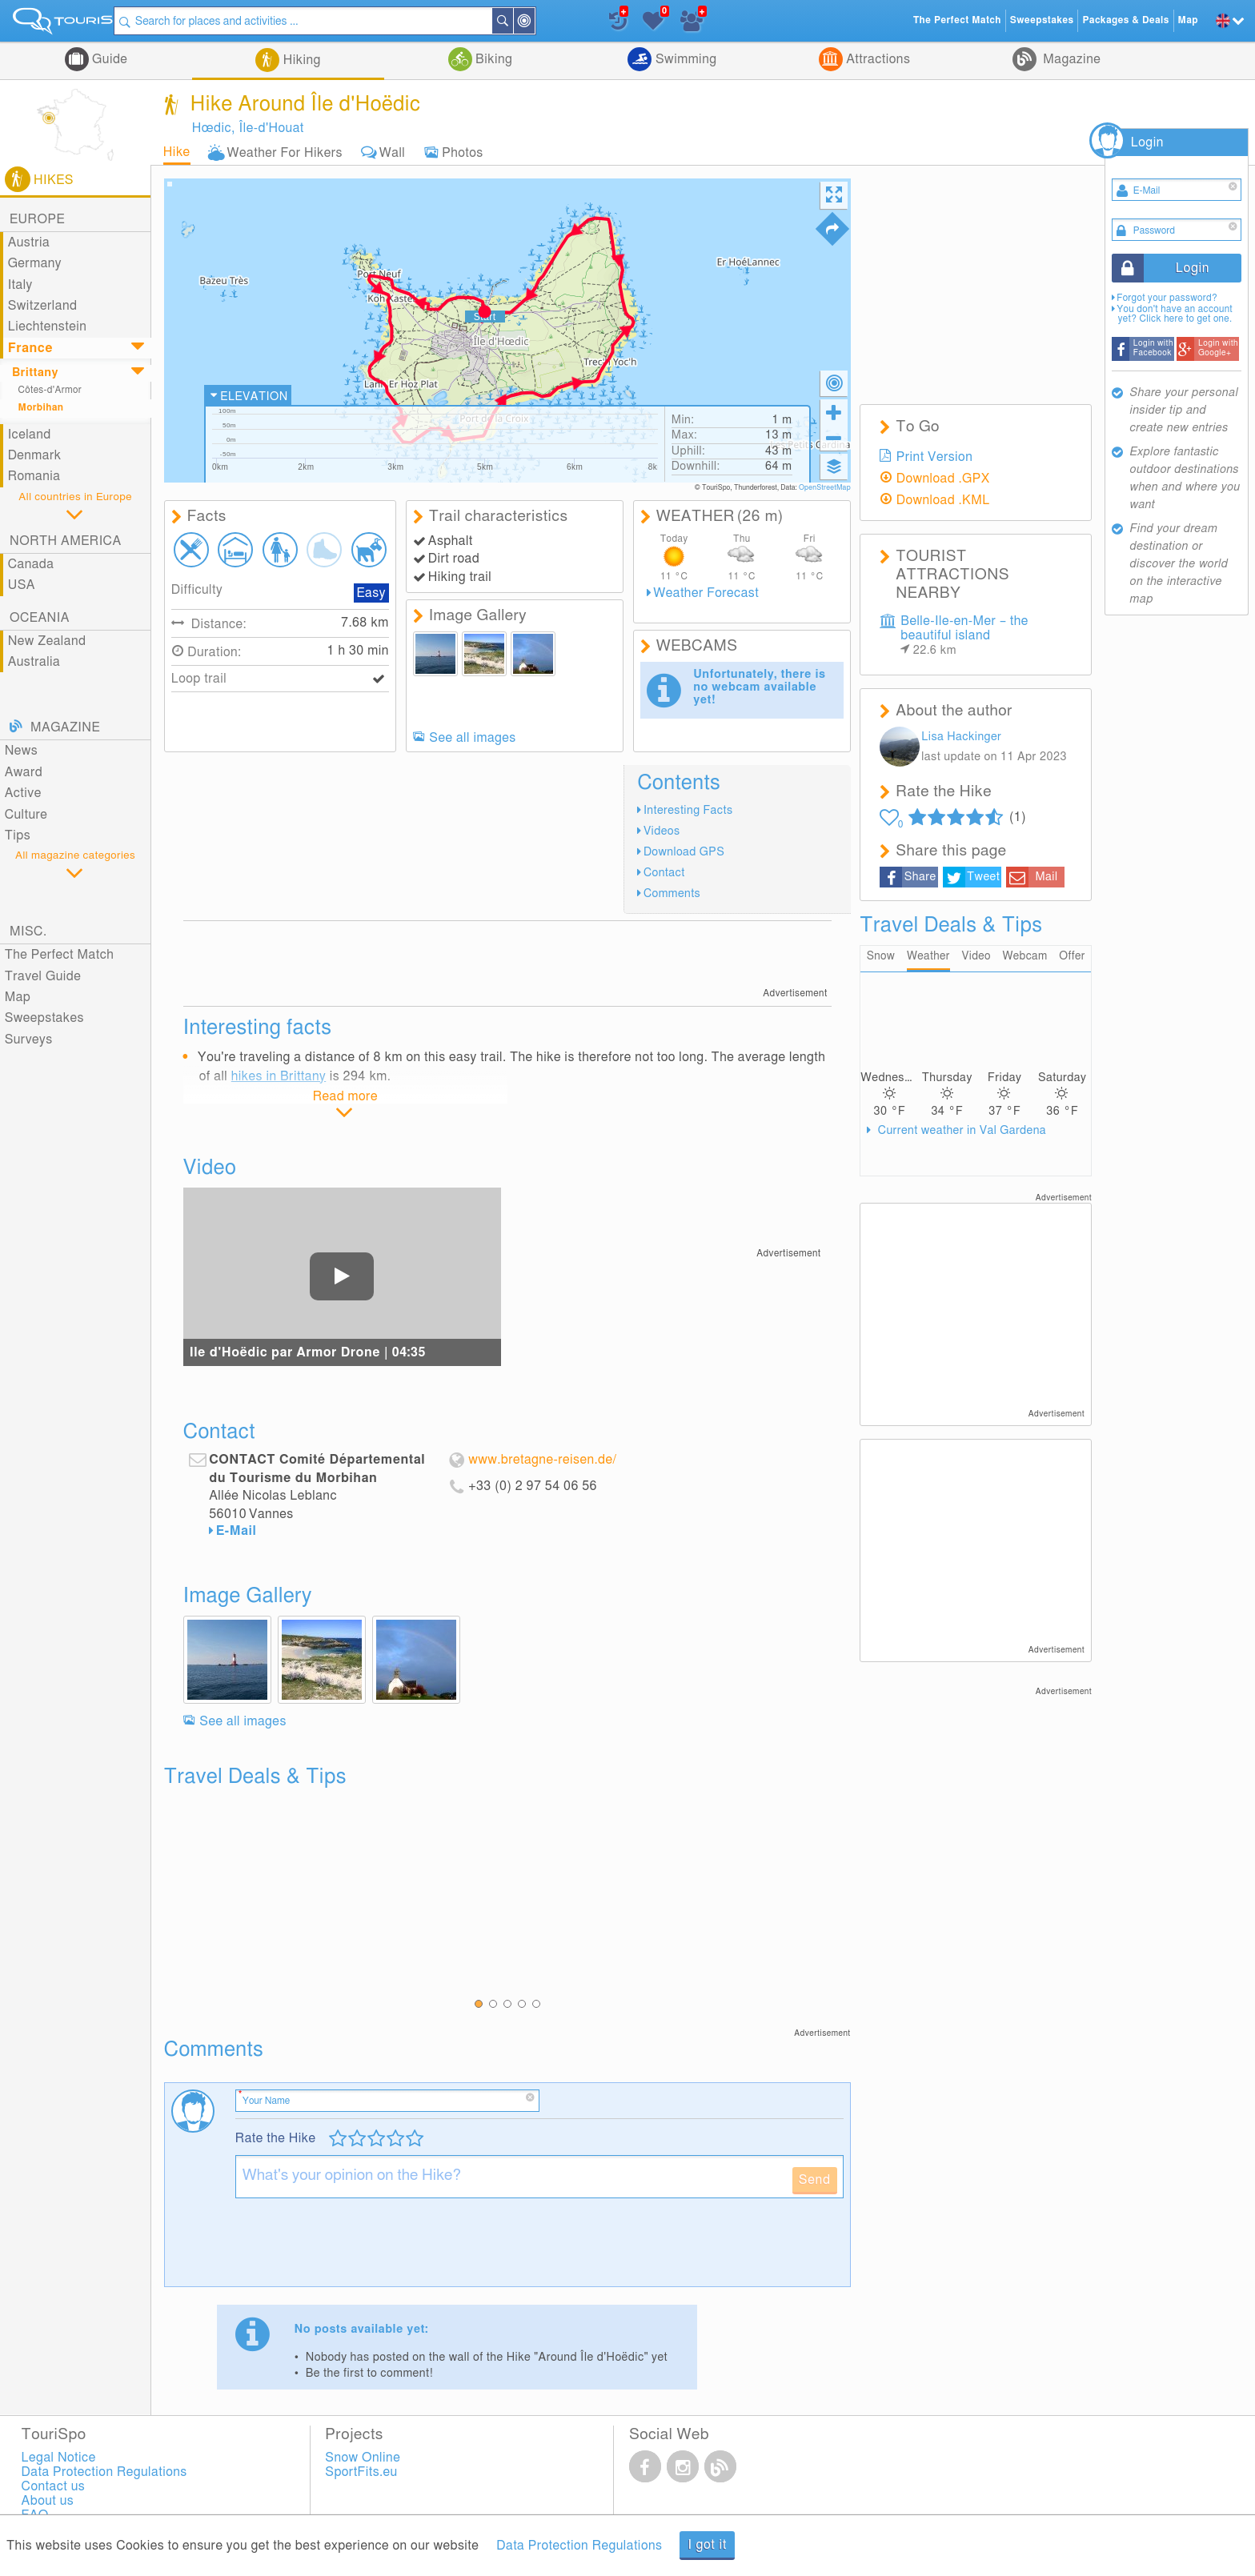  What do you see at coordinates (579, 2545) in the screenshot?
I see `Data Protection Regulations` at bounding box center [579, 2545].